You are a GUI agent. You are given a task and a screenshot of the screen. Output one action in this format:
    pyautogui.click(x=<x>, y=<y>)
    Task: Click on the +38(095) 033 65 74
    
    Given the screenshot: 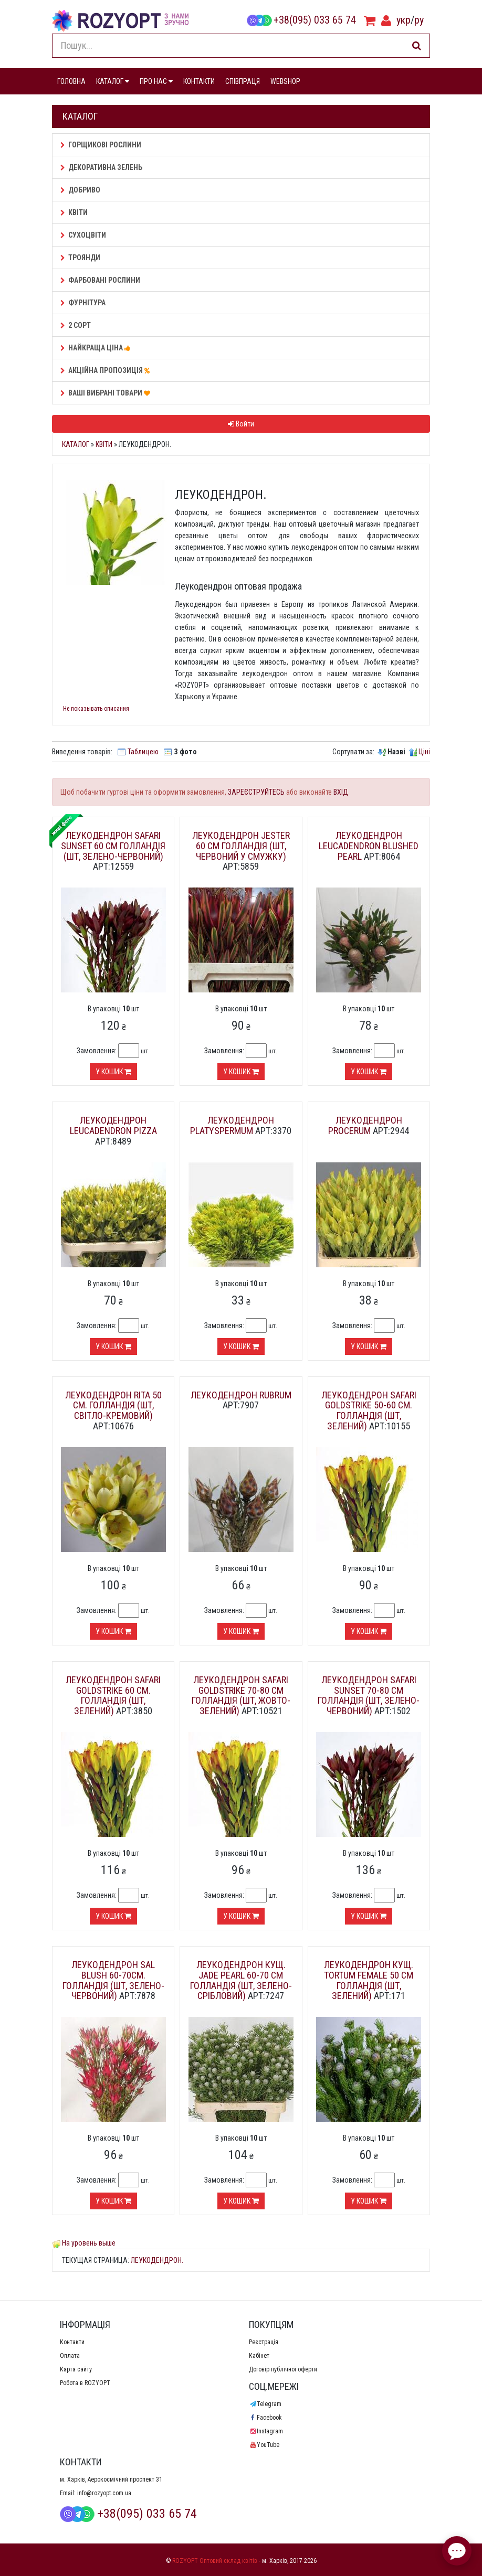 What is the action you would take?
    pyautogui.click(x=301, y=20)
    